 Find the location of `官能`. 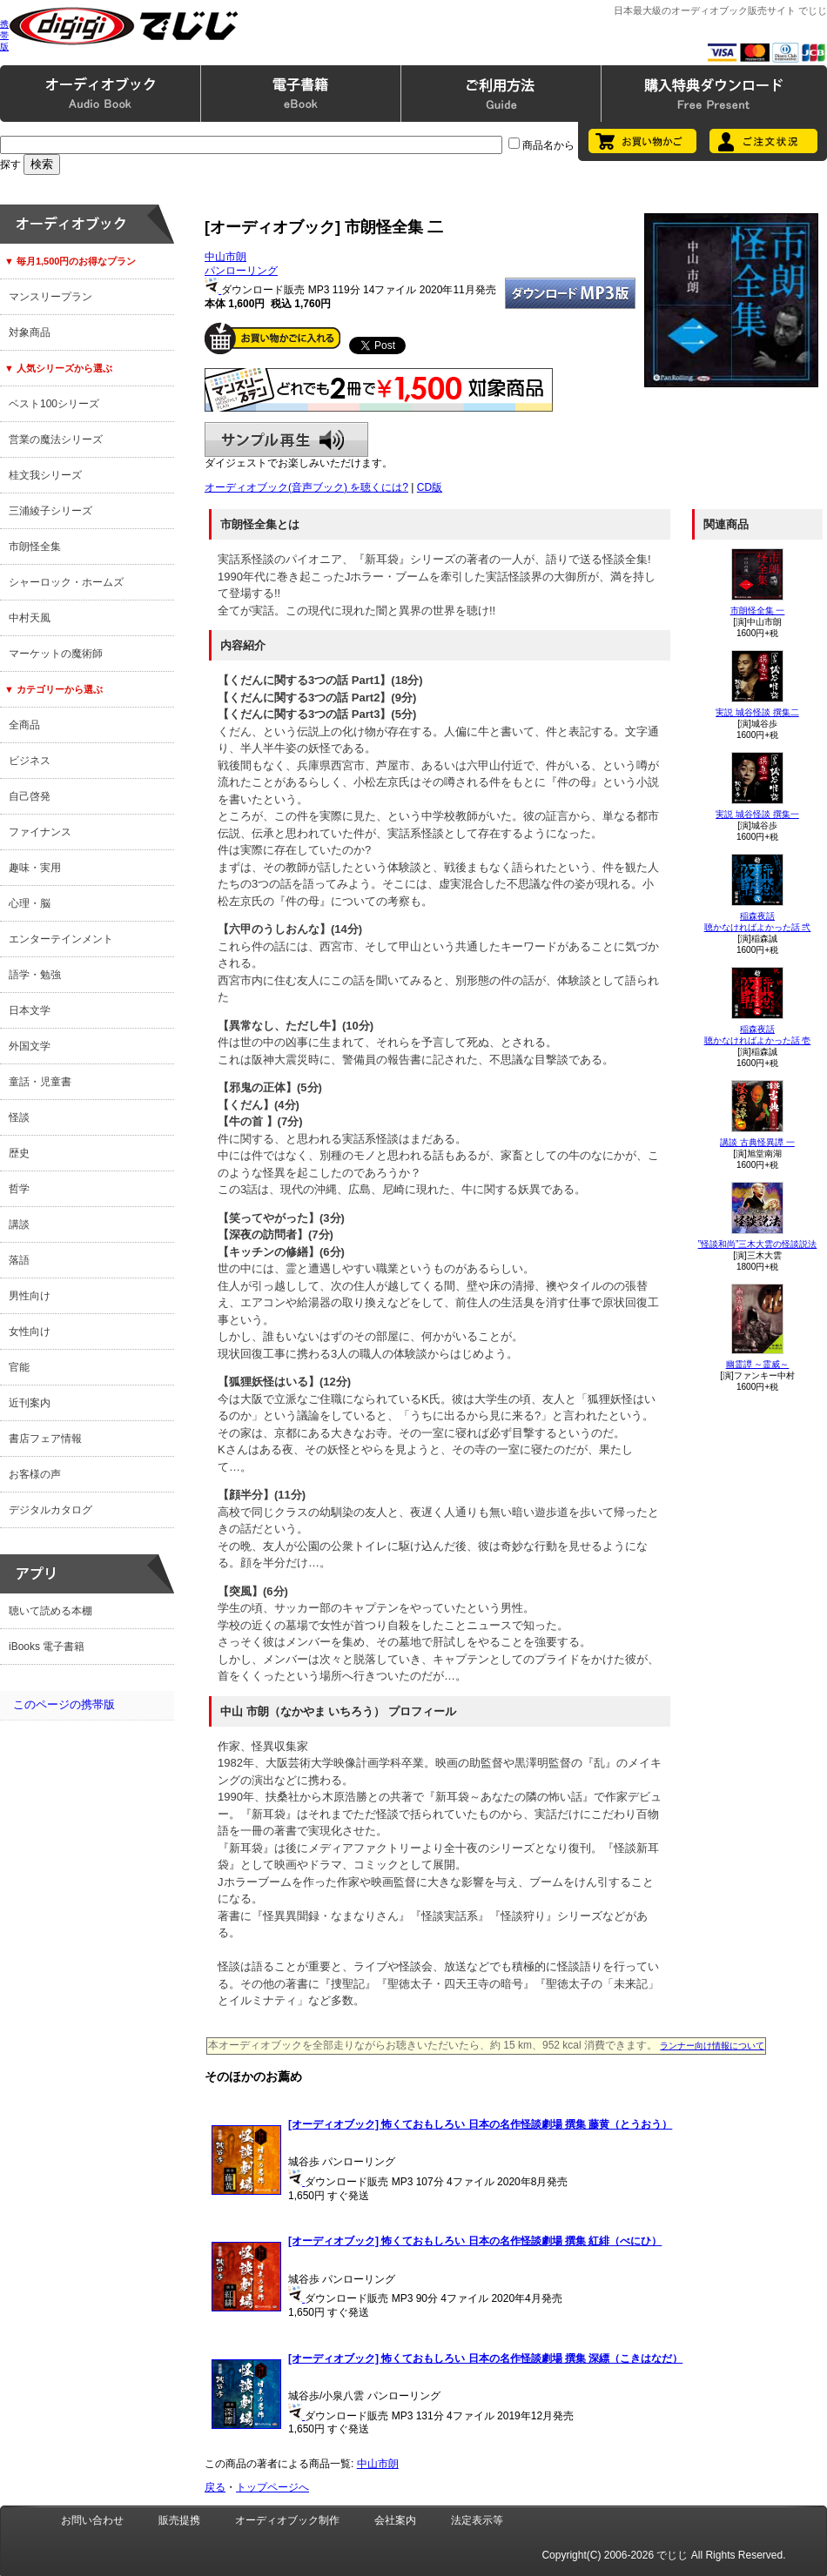

官能 is located at coordinates (19, 1367).